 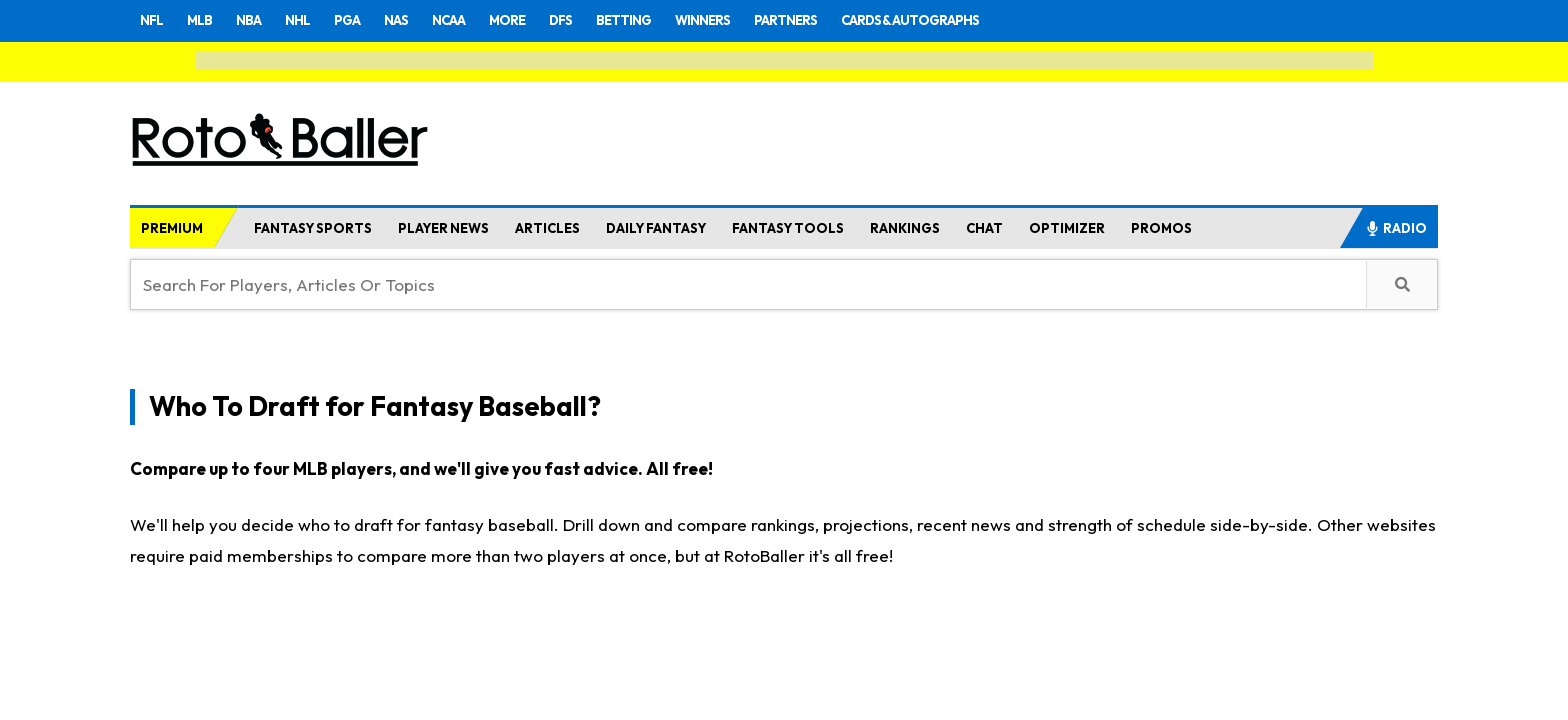 I want to click on PREMIUM, so click(x=172, y=228).